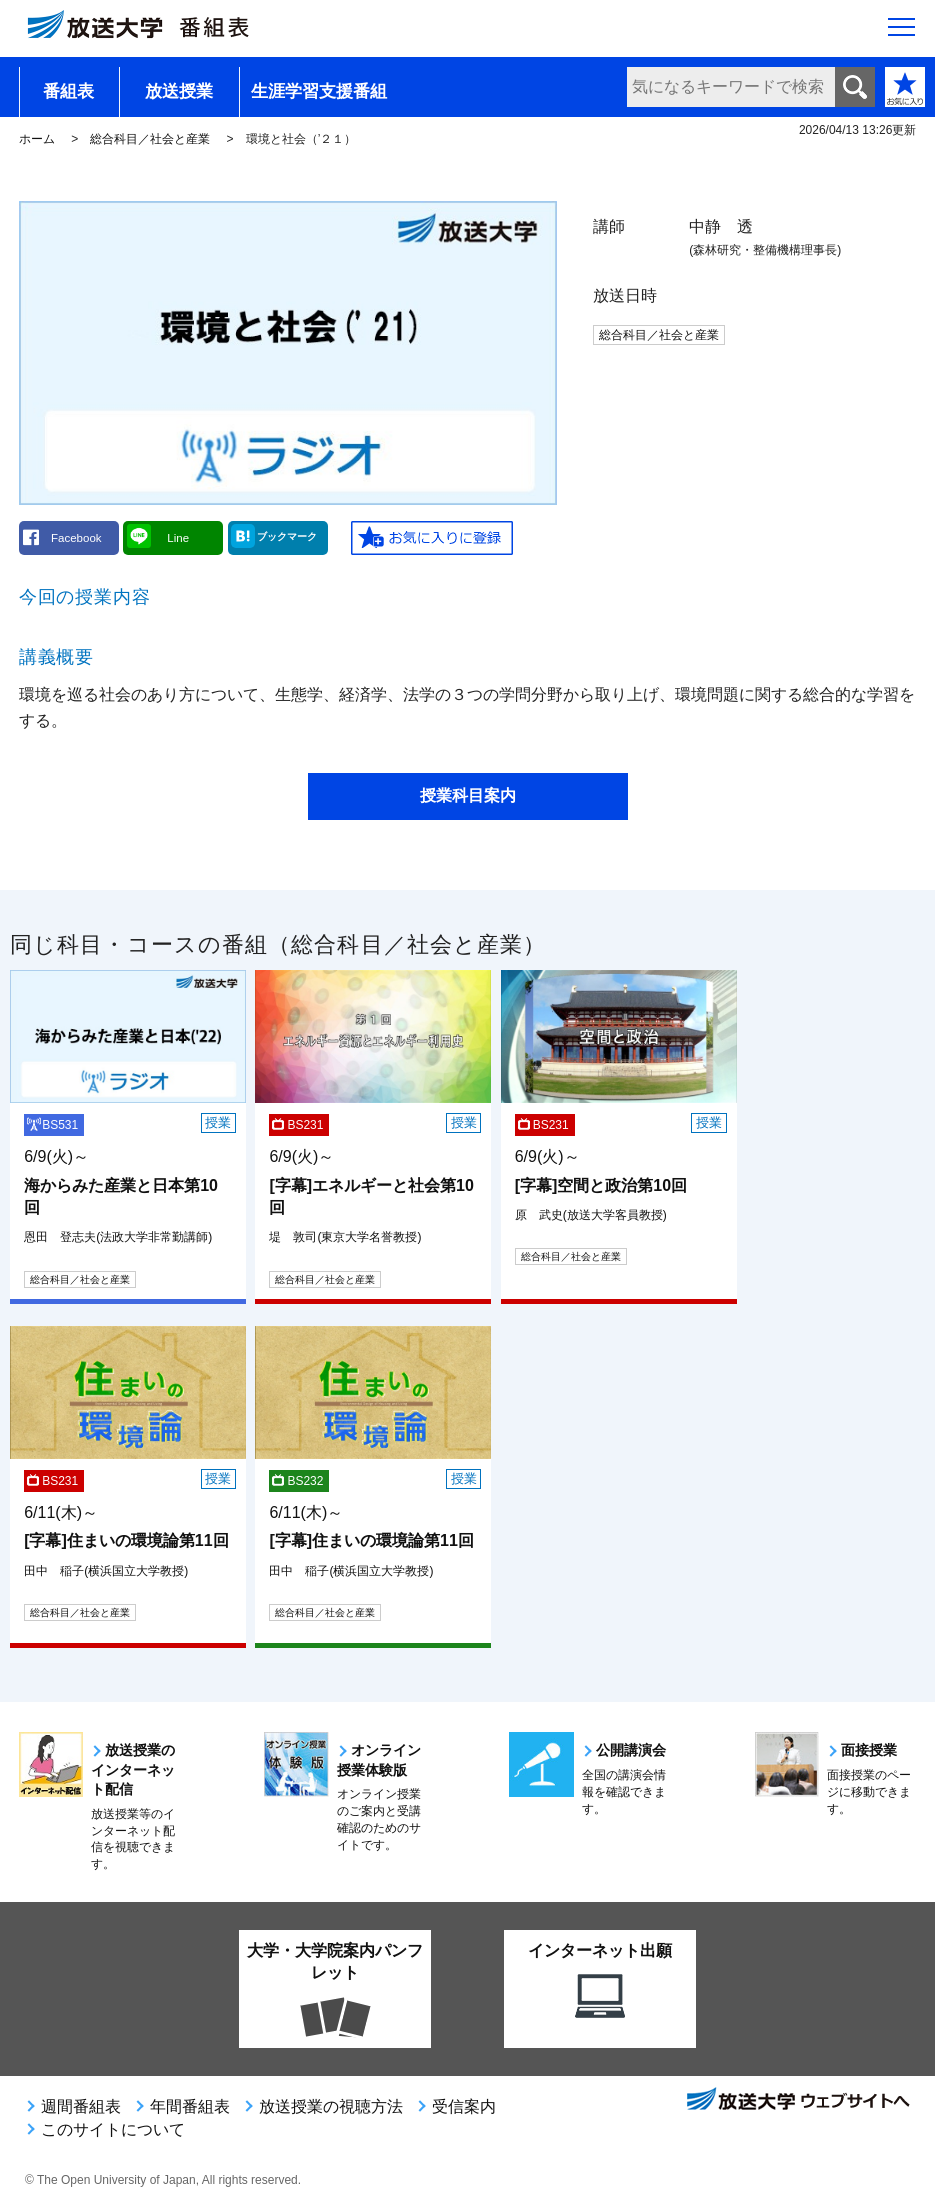 Image resolution: width=935 pixels, height=2198 pixels. I want to click on 放送授業の視聴方法, so click(331, 2106).